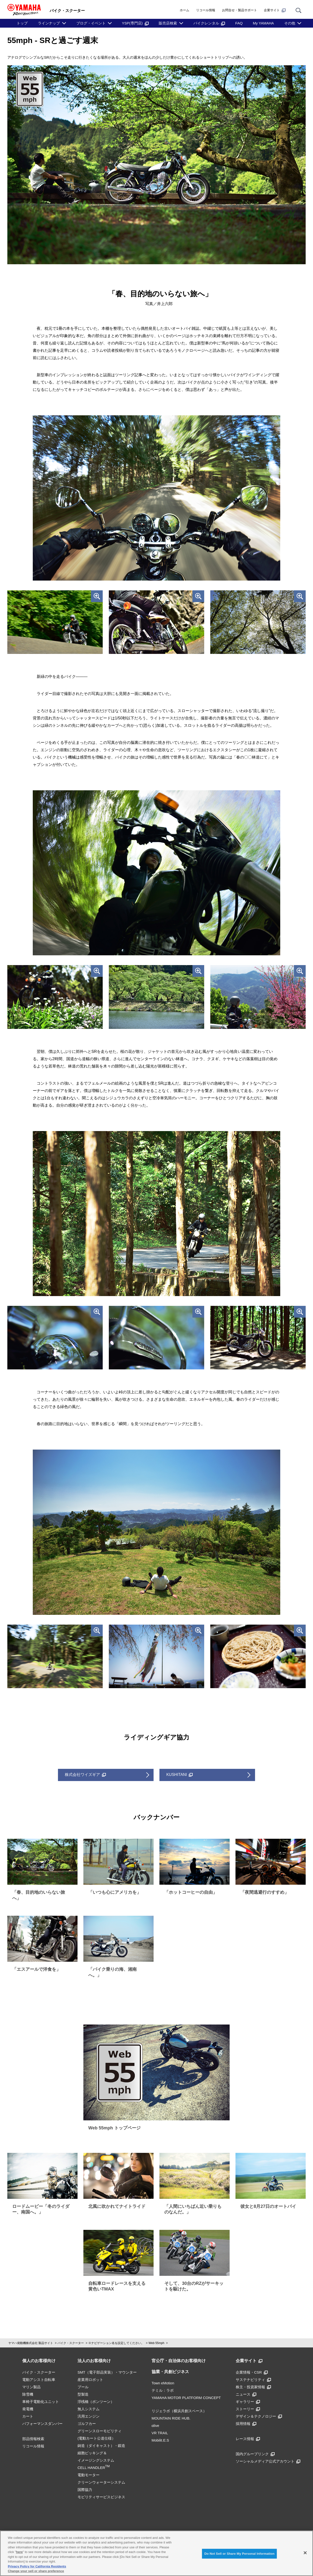 The width and height of the screenshot is (313, 2576). Describe the element at coordinates (33, 2439) in the screenshot. I see `部品情報検索` at that location.